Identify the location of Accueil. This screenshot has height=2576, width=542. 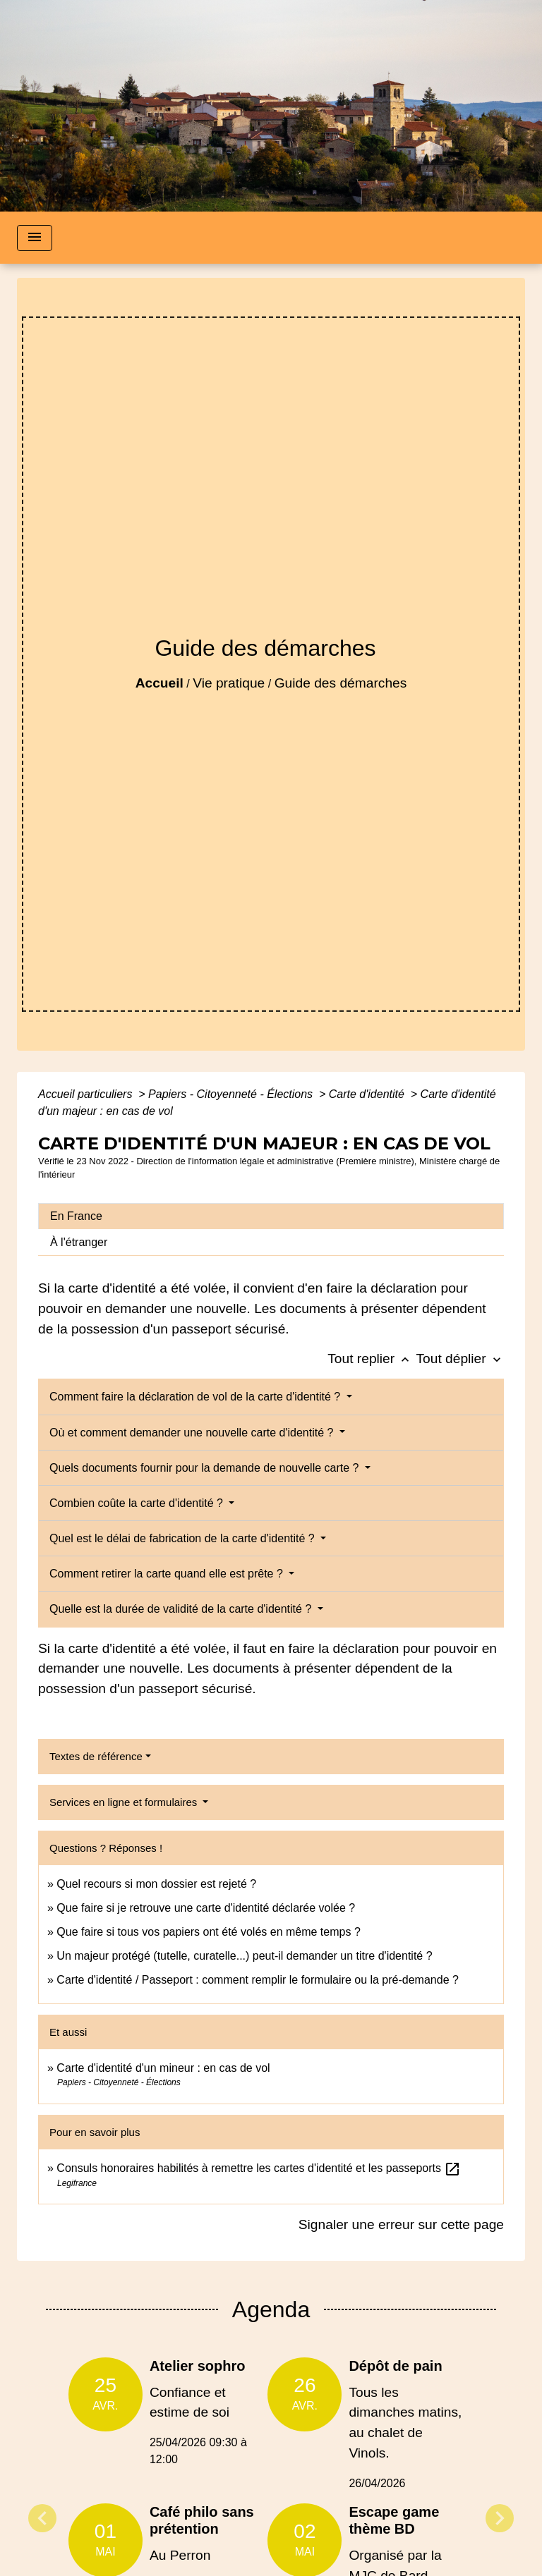
(159, 683).